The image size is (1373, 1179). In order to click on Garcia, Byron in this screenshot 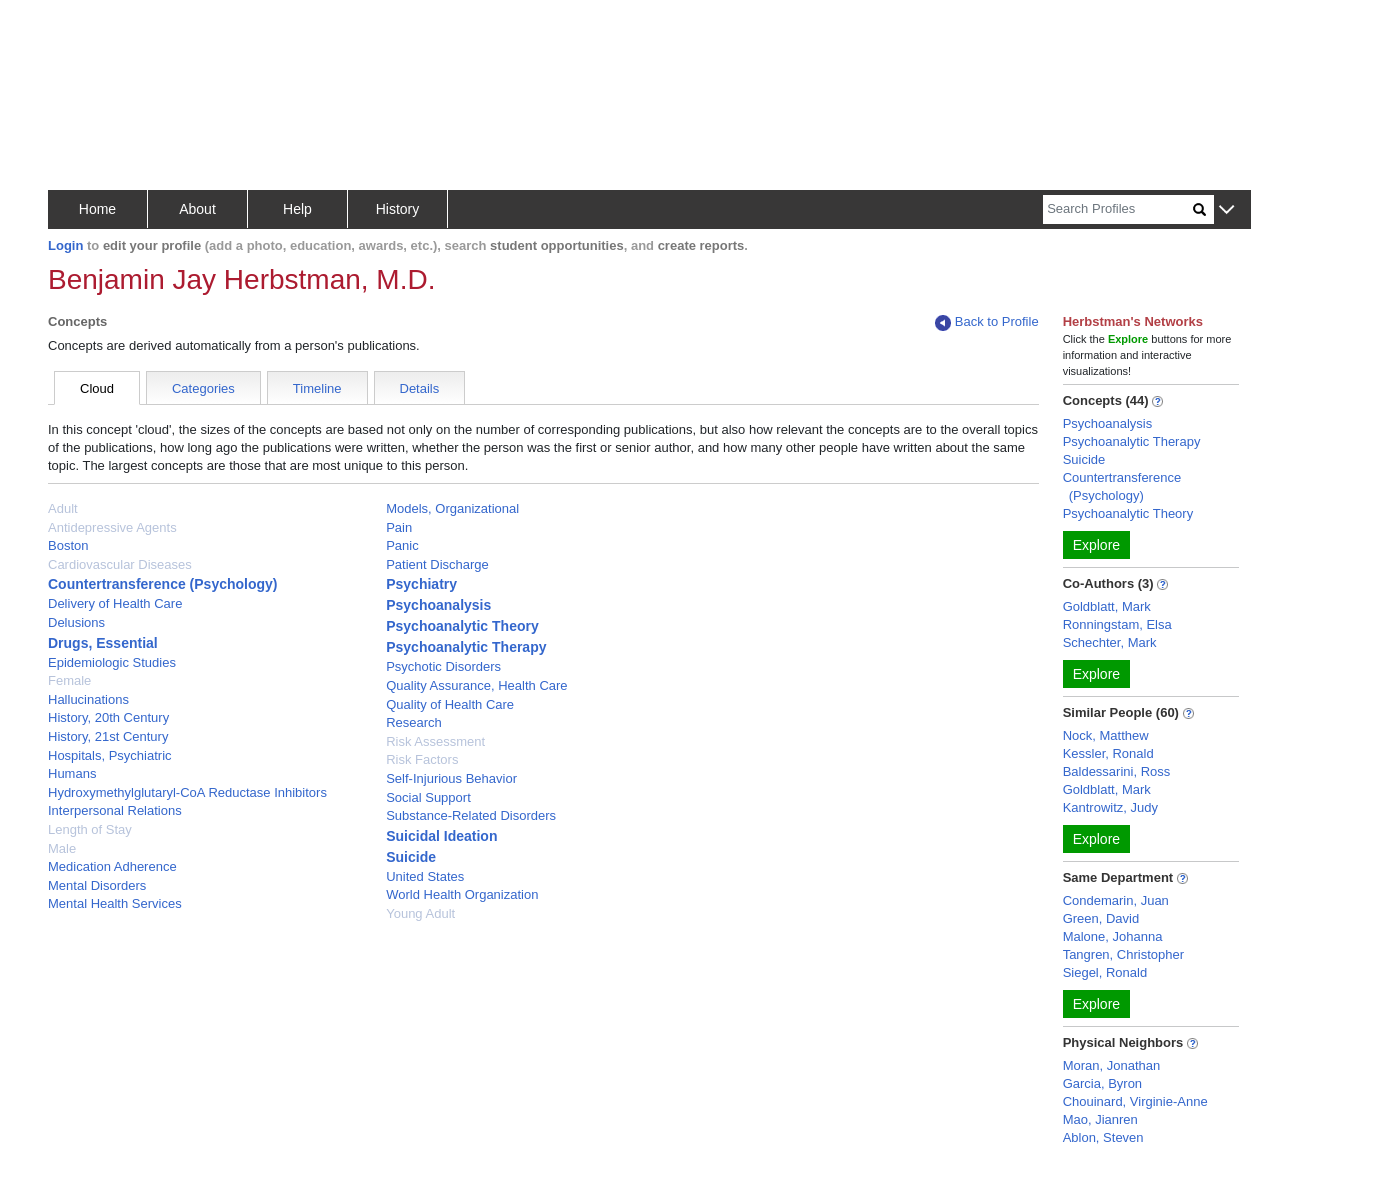, I will do `click(1102, 1083)`.